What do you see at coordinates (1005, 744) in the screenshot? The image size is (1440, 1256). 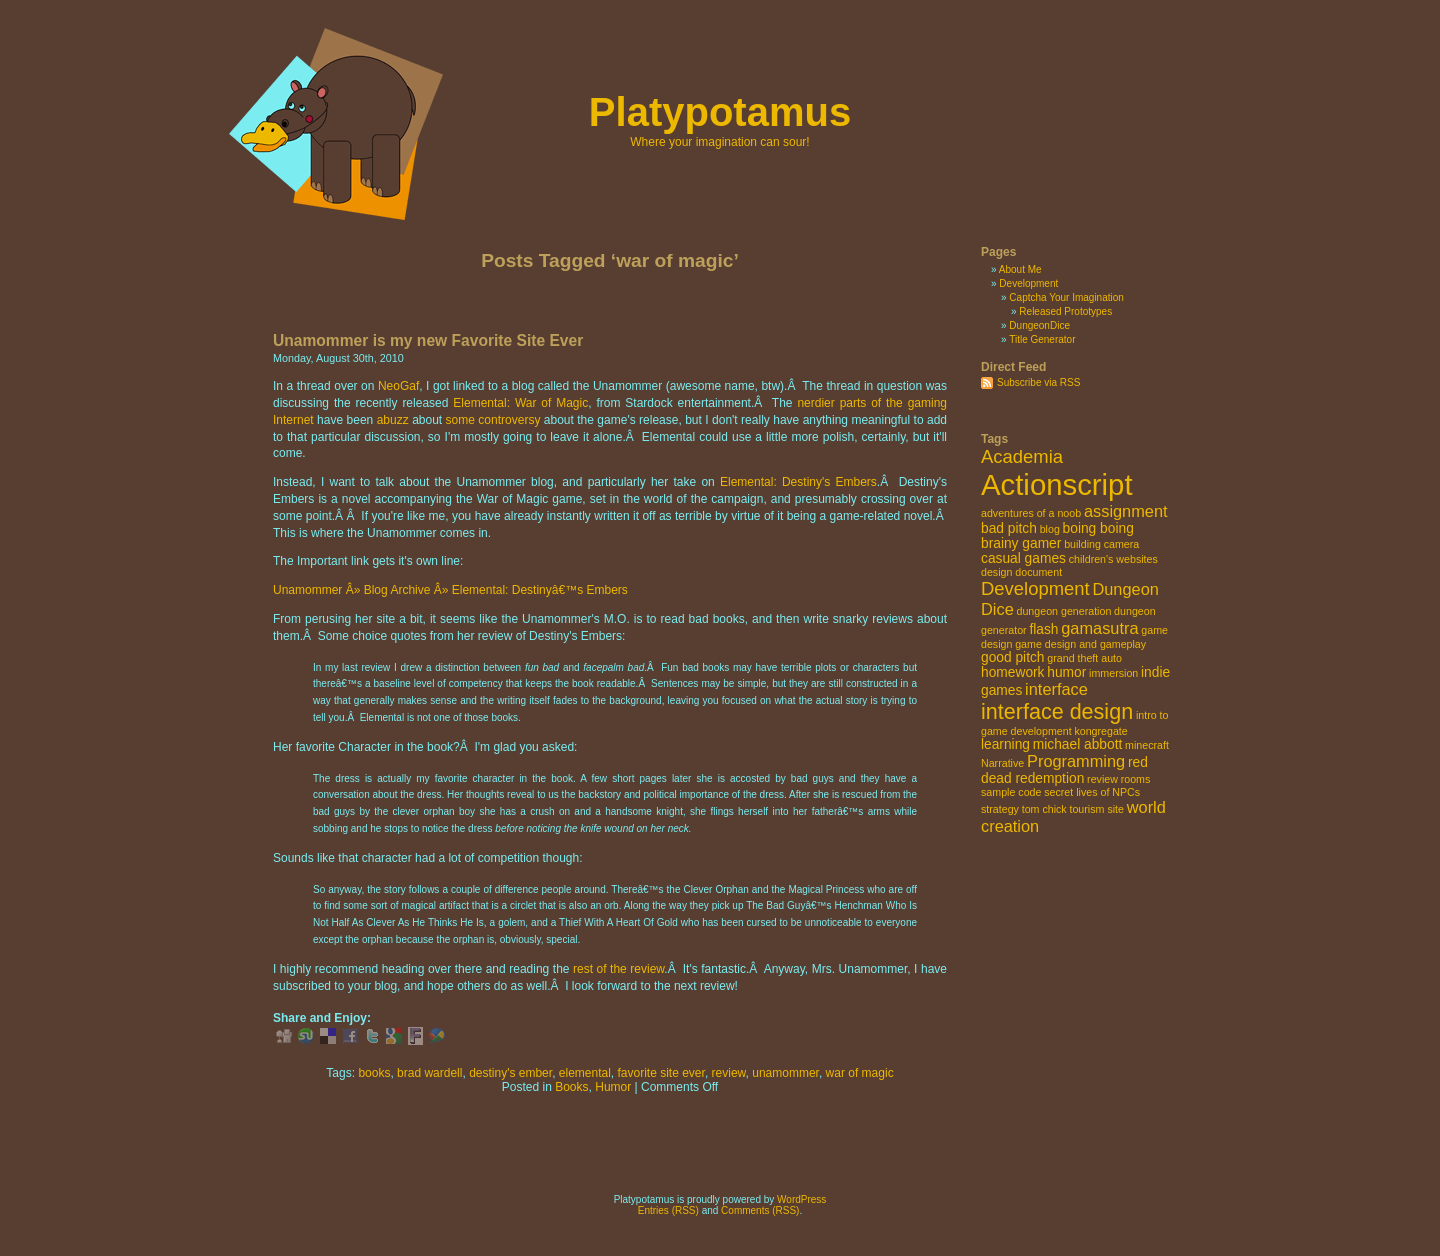 I see `learning [learning (3 items)]` at bounding box center [1005, 744].